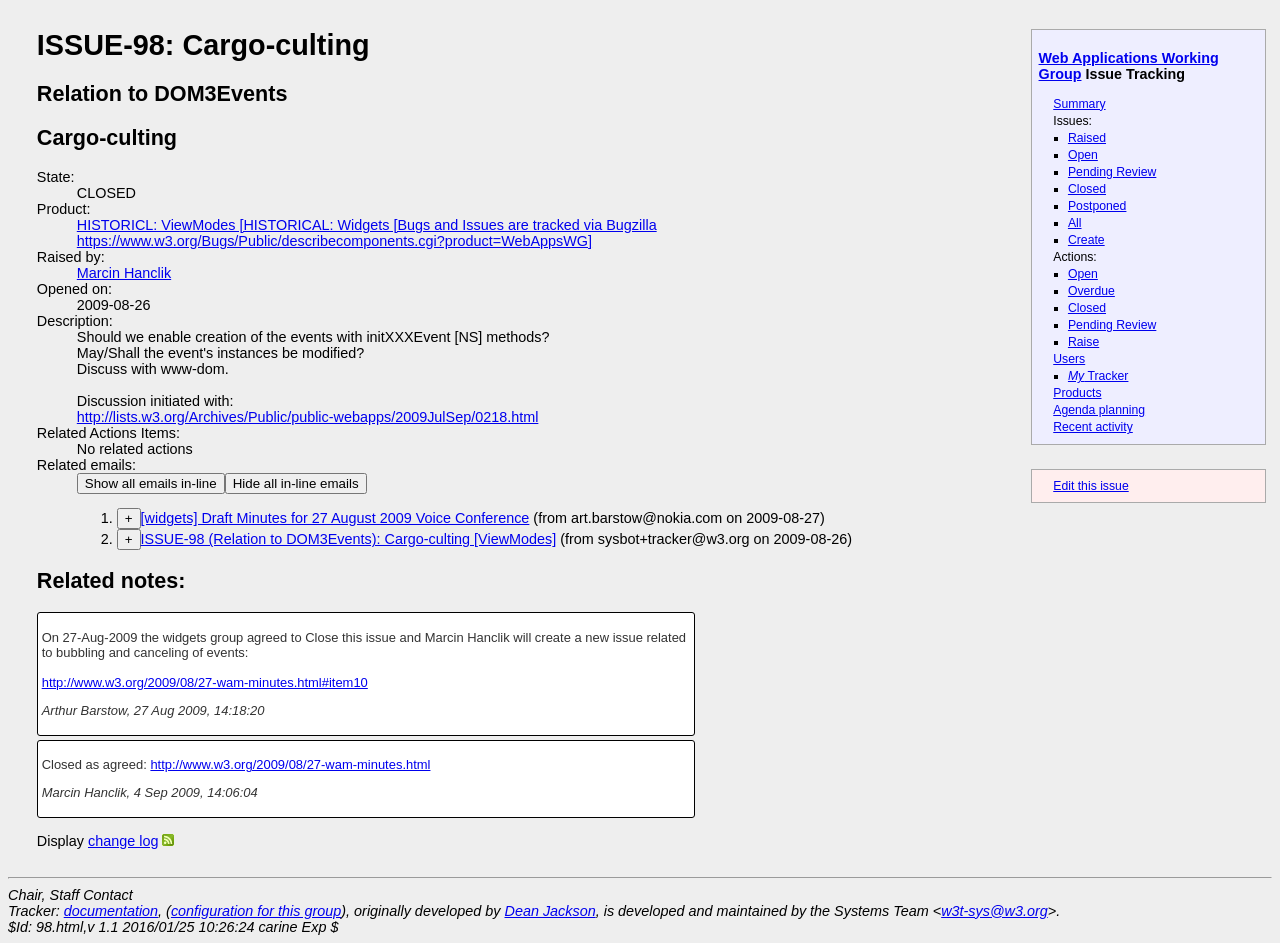 Image resolution: width=1280 pixels, height=943 pixels. What do you see at coordinates (1075, 223) in the screenshot?
I see `All` at bounding box center [1075, 223].